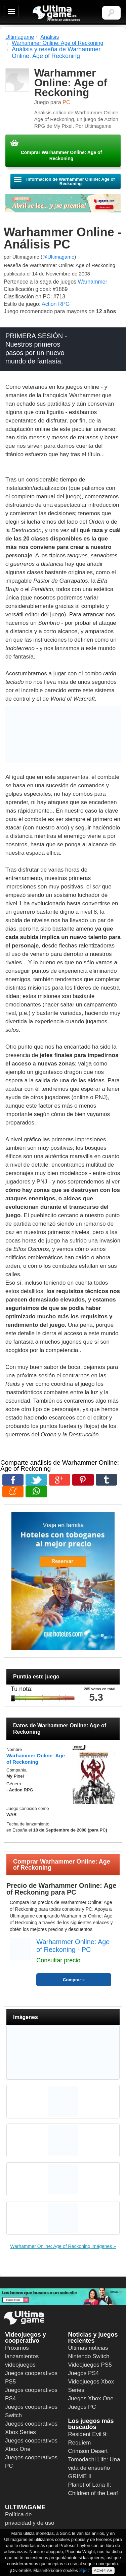 This screenshot has height=2576, width=126. What do you see at coordinates (90, 2365) in the screenshot?
I see `Videojuegos PS5` at bounding box center [90, 2365].